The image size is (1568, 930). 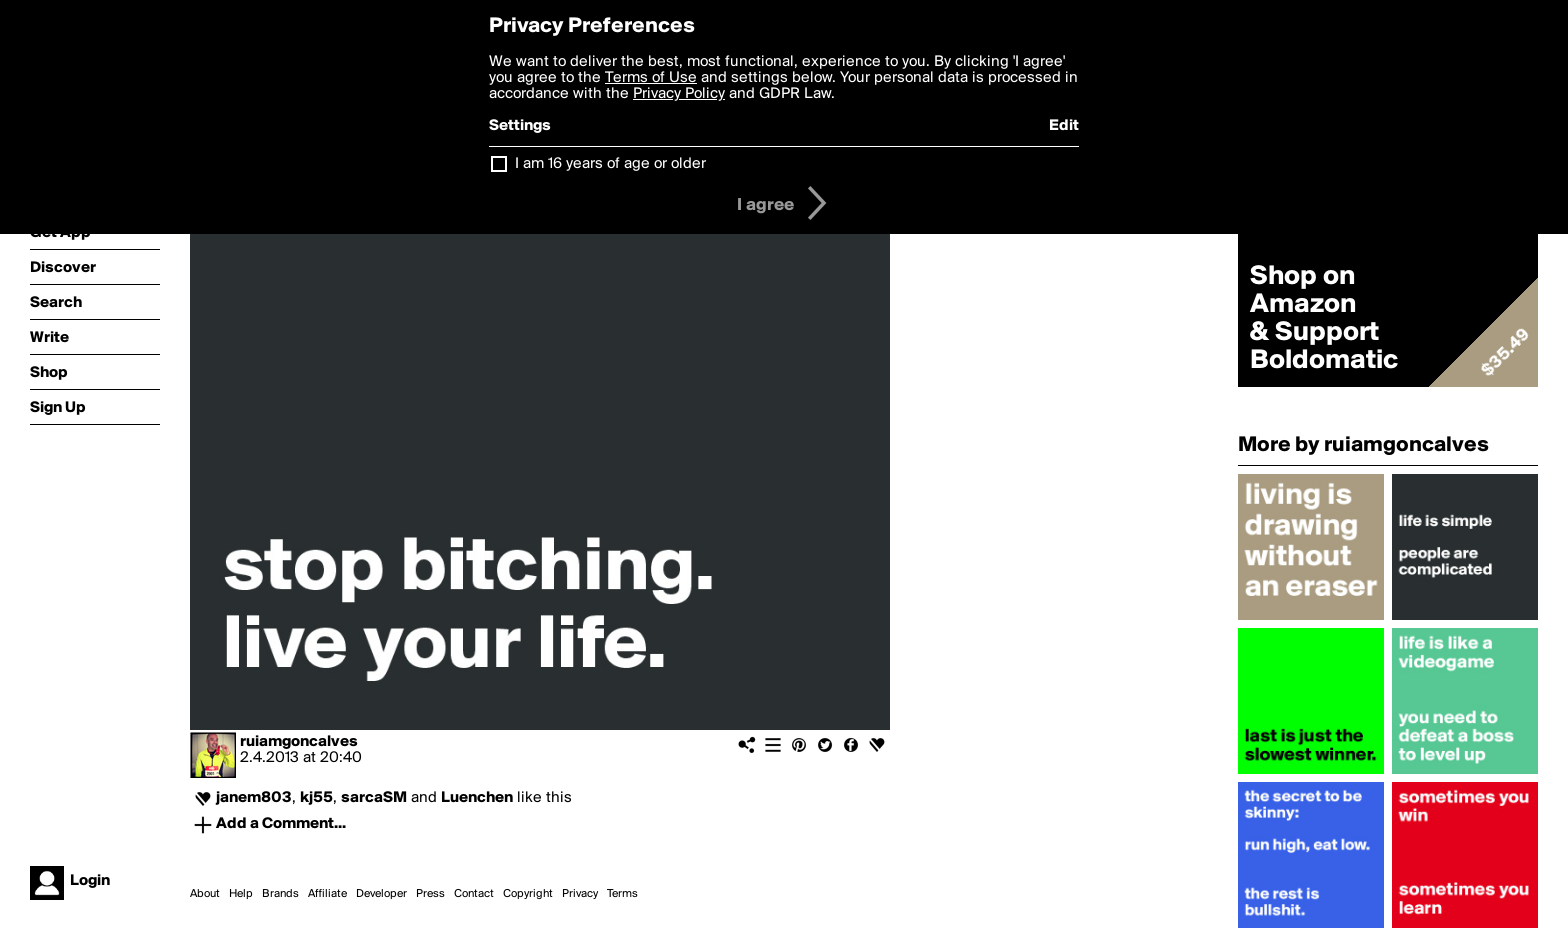 I want to click on Copyright, so click(x=528, y=894).